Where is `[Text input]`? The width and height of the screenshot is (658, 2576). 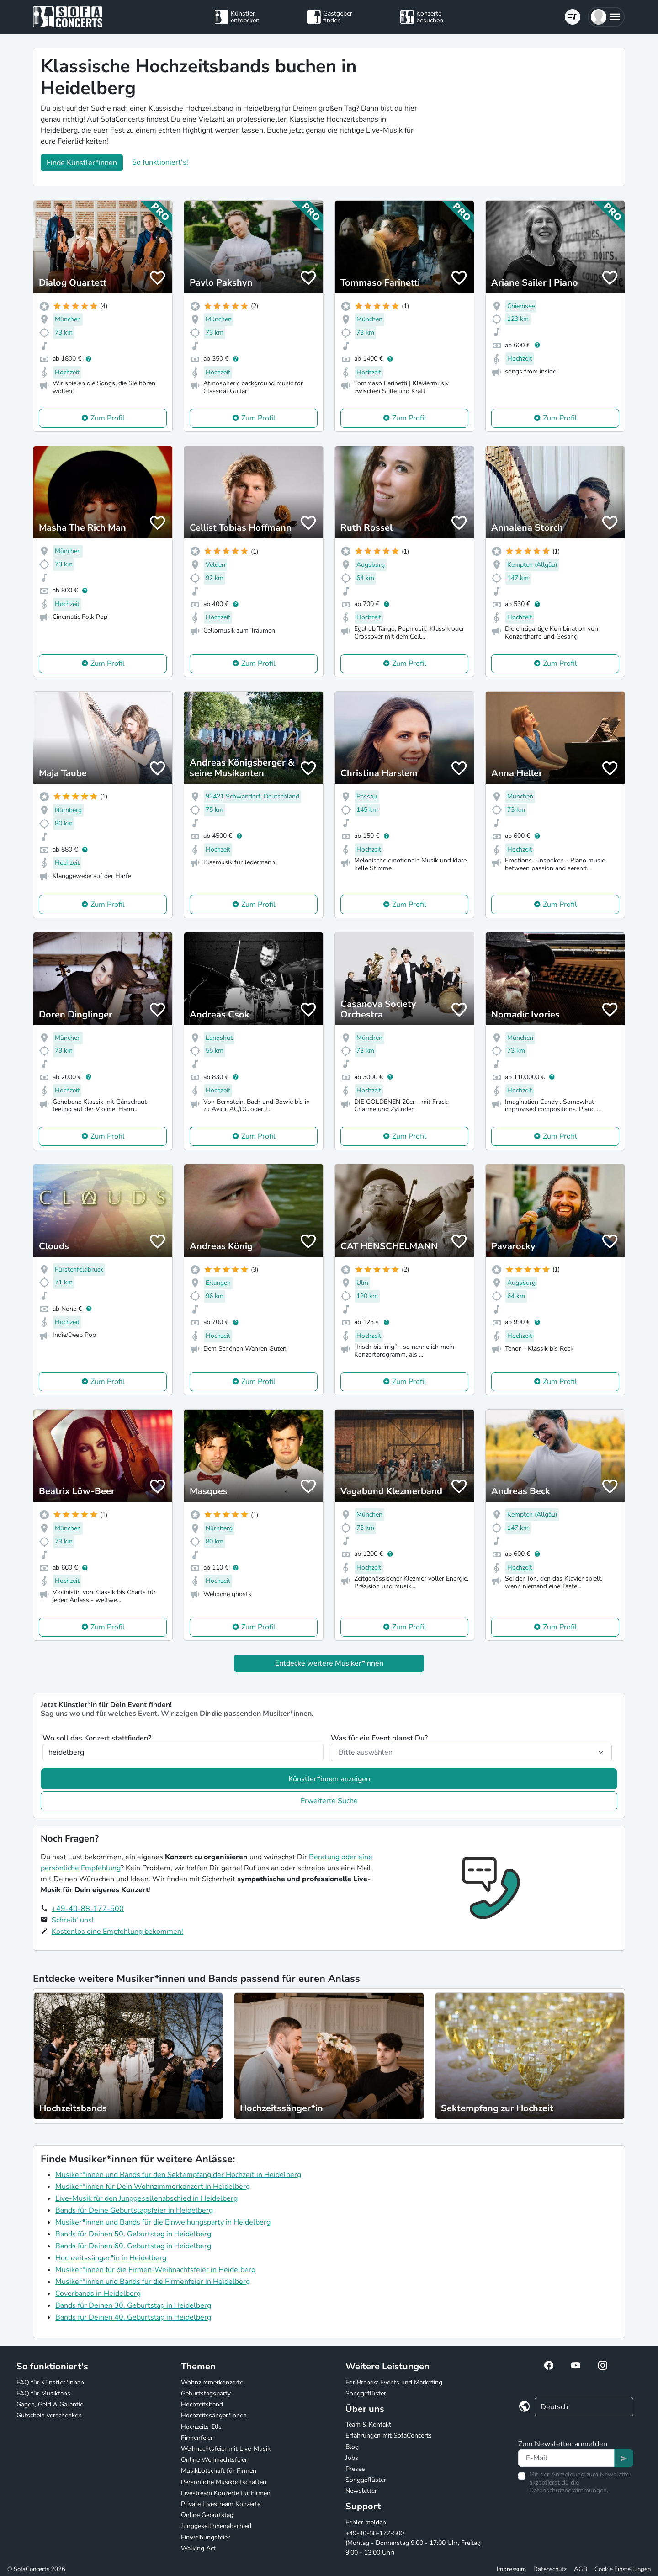 [Text input] is located at coordinates (566, 2458).